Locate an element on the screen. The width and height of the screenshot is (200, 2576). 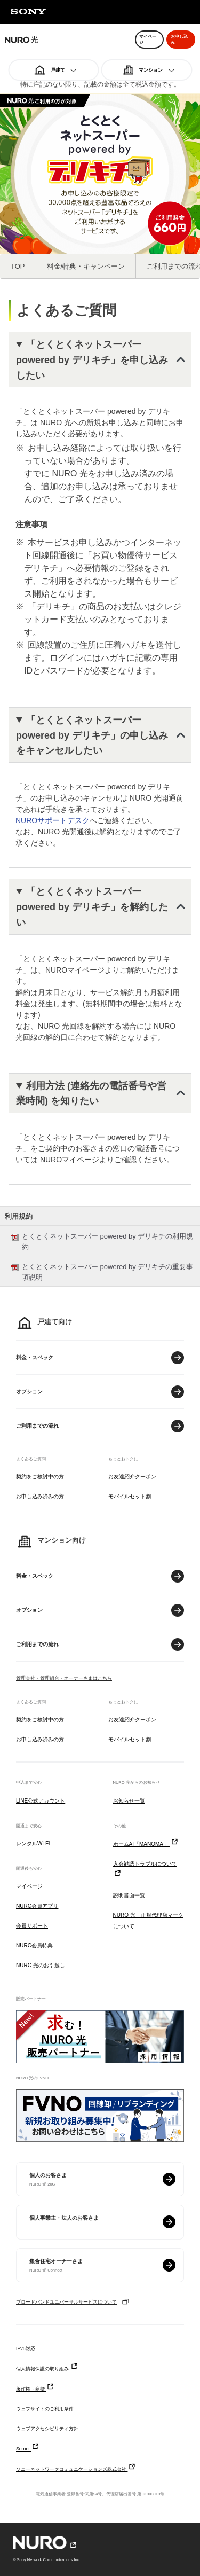
モバイルセット割 is located at coordinates (129, 1496).